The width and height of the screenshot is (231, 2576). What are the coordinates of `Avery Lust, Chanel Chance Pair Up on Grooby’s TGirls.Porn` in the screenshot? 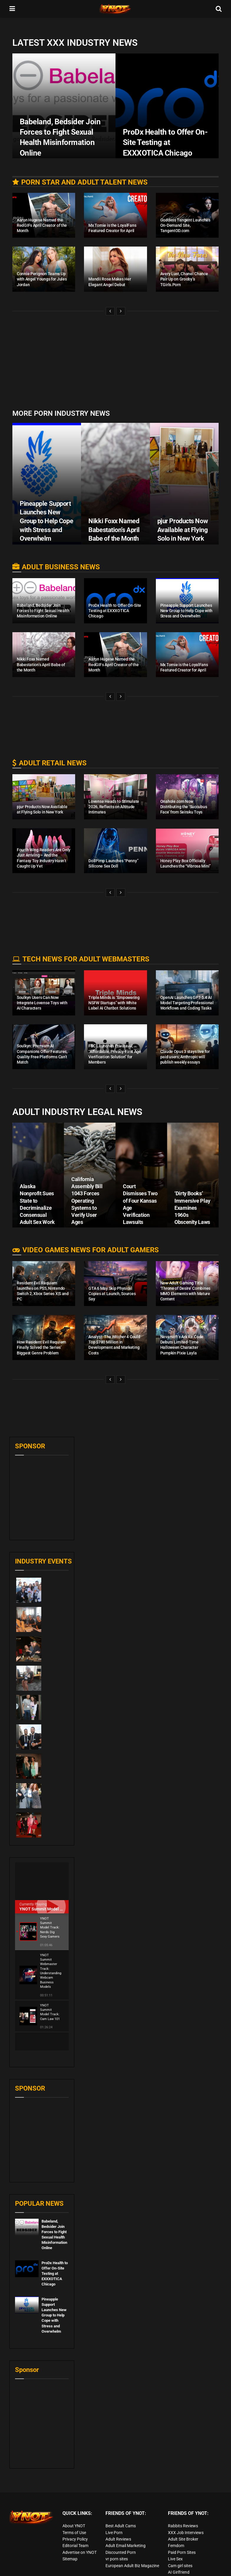 It's located at (184, 279).